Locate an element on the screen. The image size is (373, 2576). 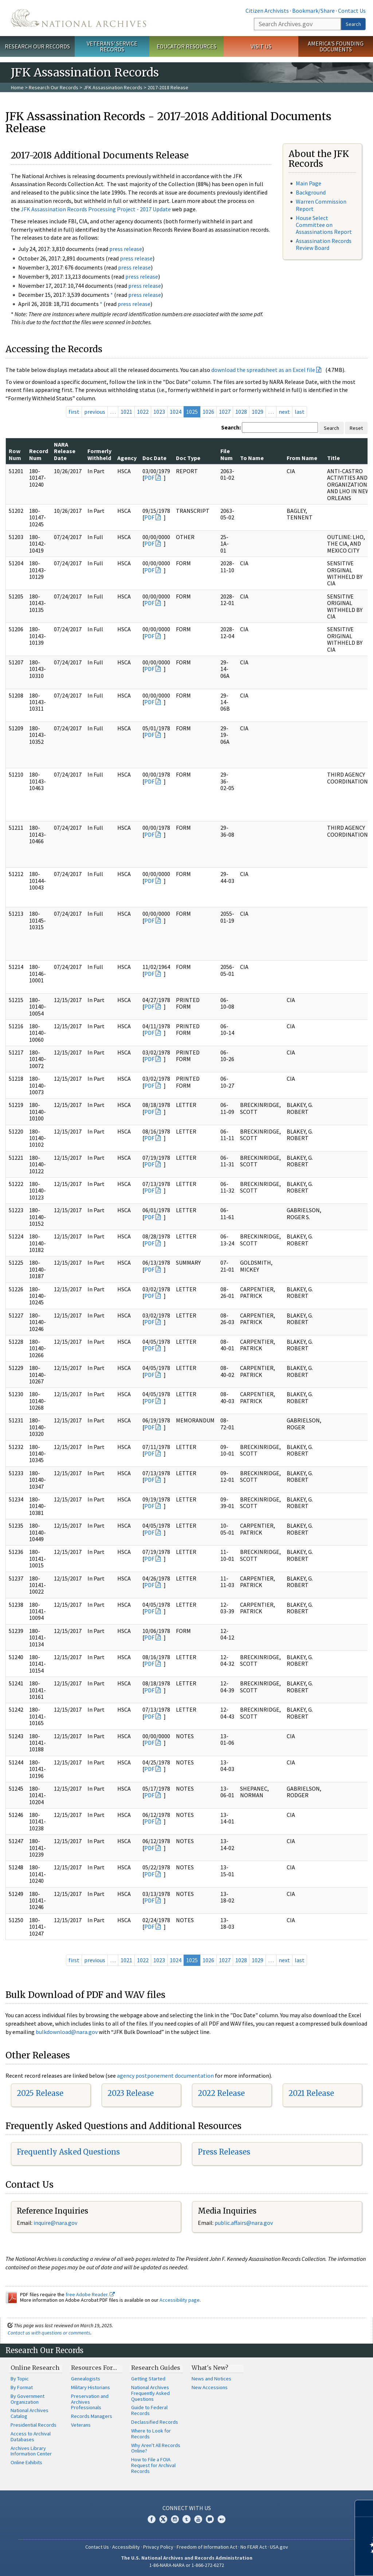
free Adobe Reader. is located at coordinates (90, 2294).